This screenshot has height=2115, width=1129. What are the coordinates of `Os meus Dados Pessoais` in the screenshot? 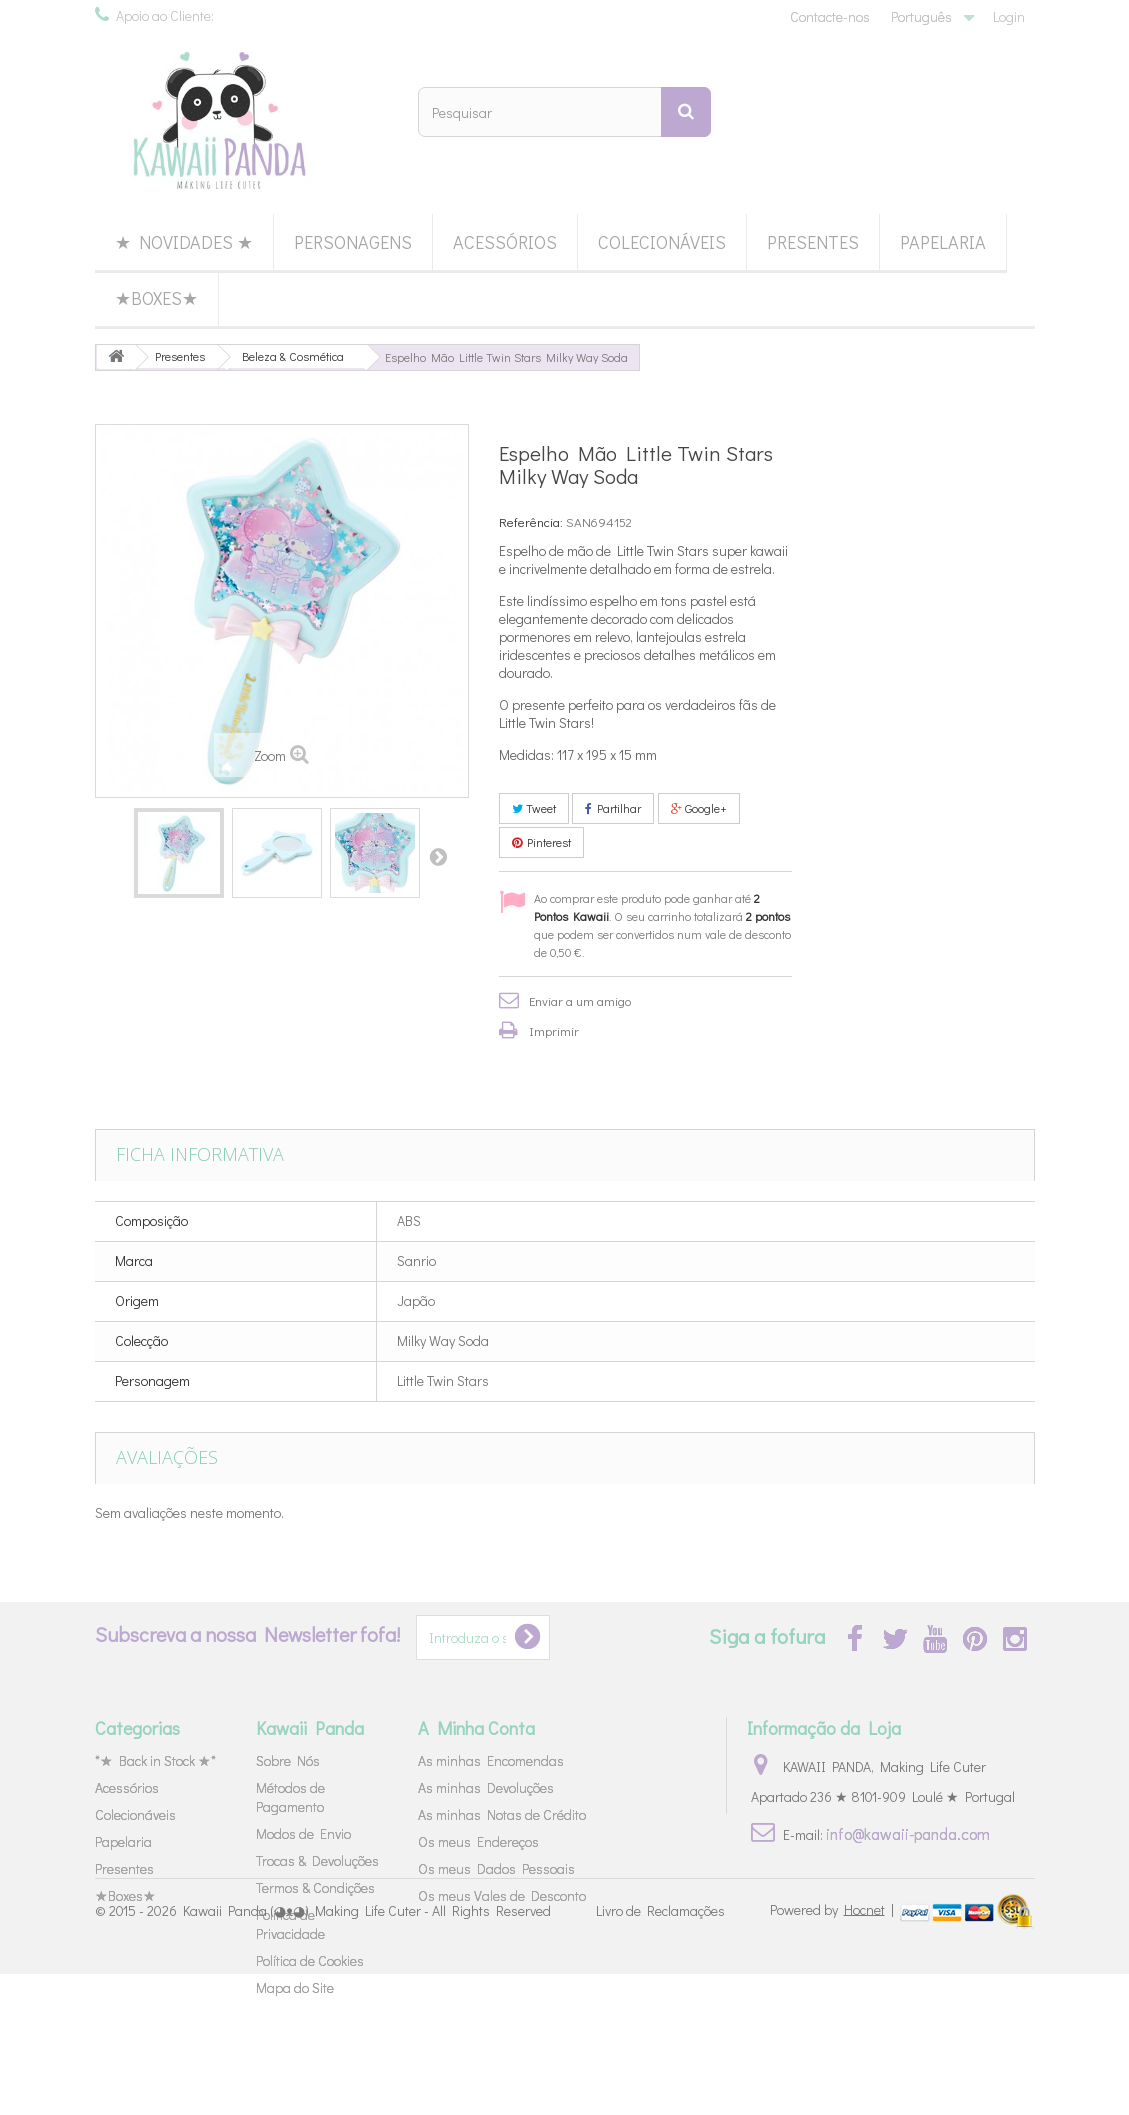 It's located at (496, 1868).